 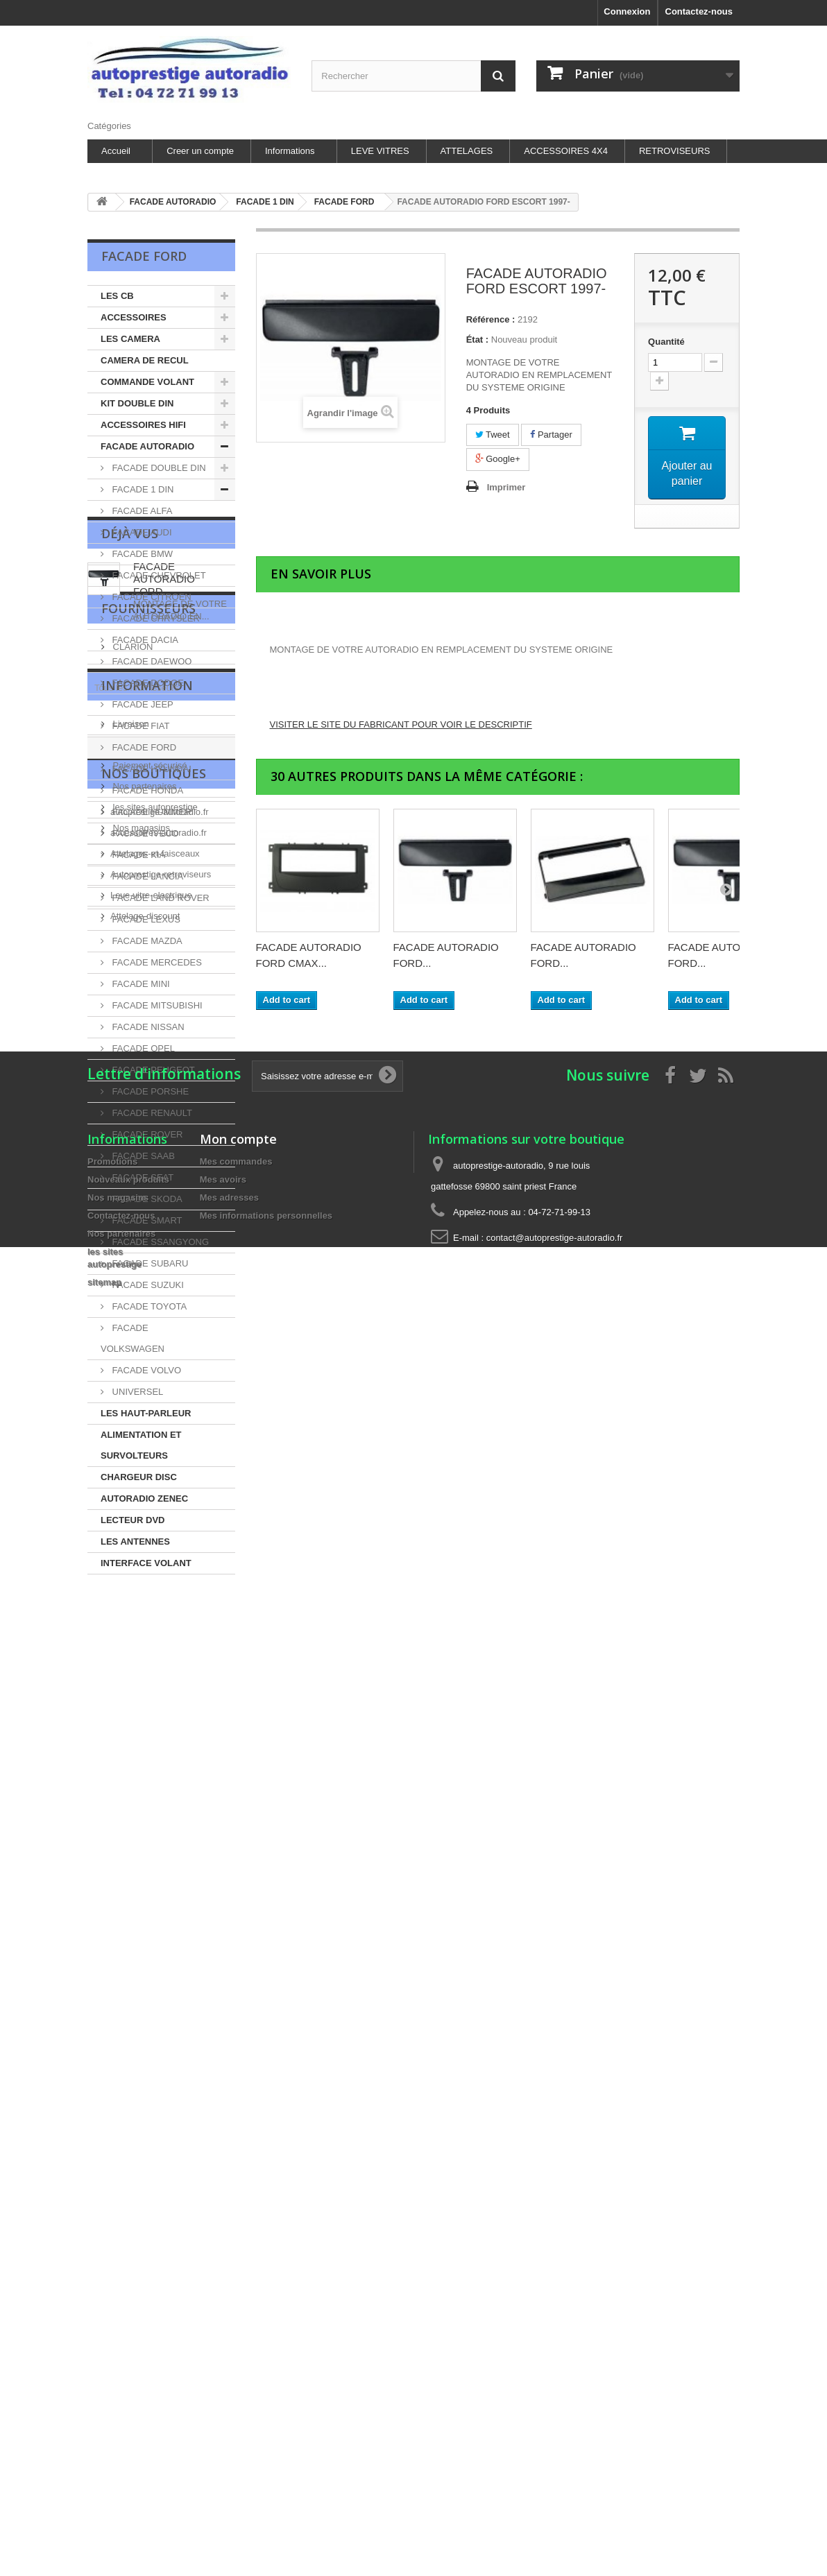 What do you see at coordinates (156, 962) in the screenshot?
I see `FACADE MERCEDES` at bounding box center [156, 962].